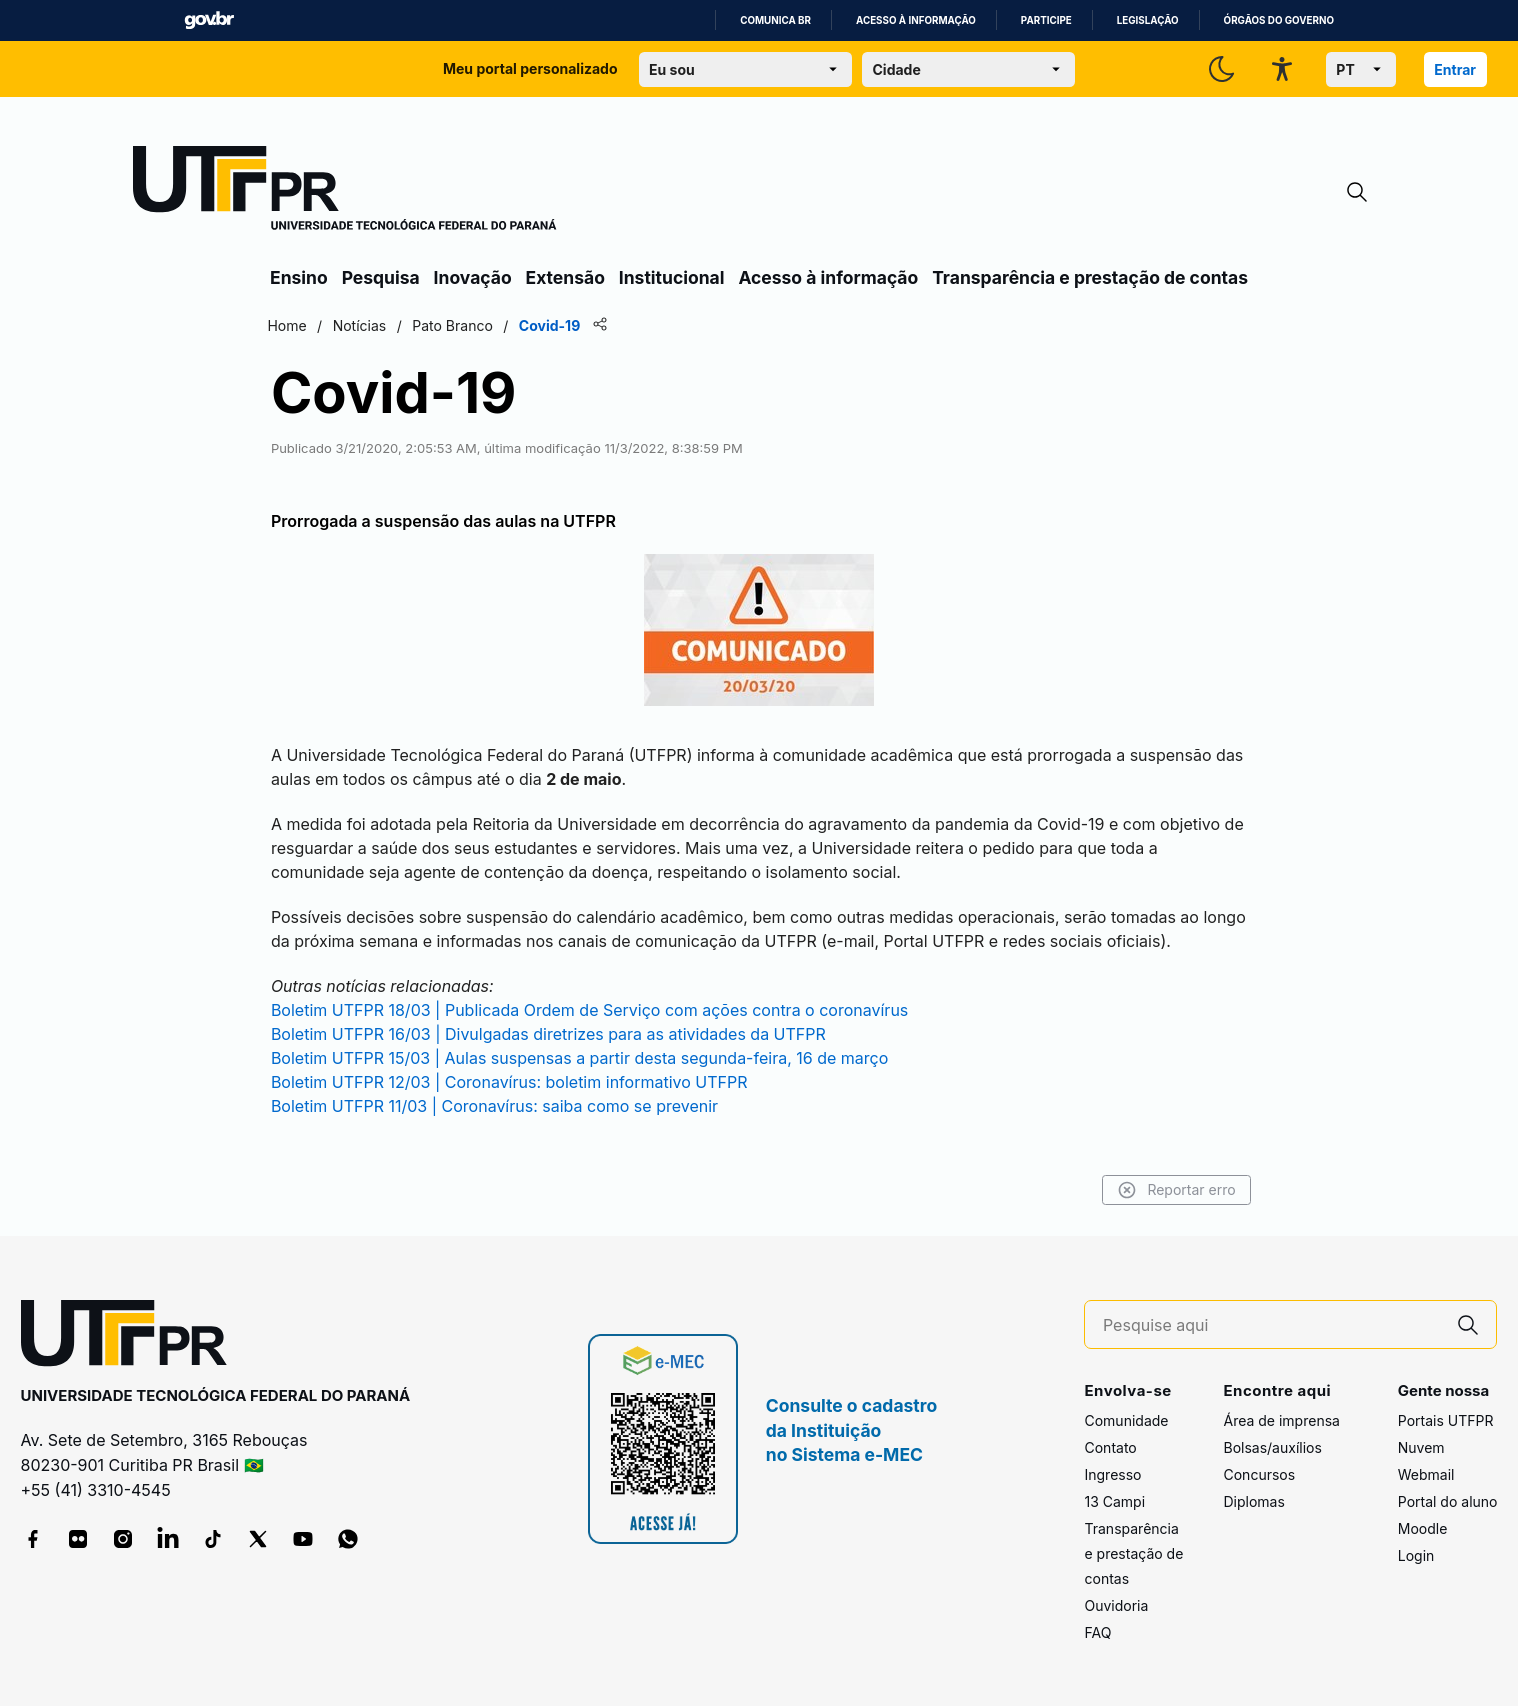 This screenshot has height=1706, width=1518. I want to click on Moodle, so click(1423, 1528).